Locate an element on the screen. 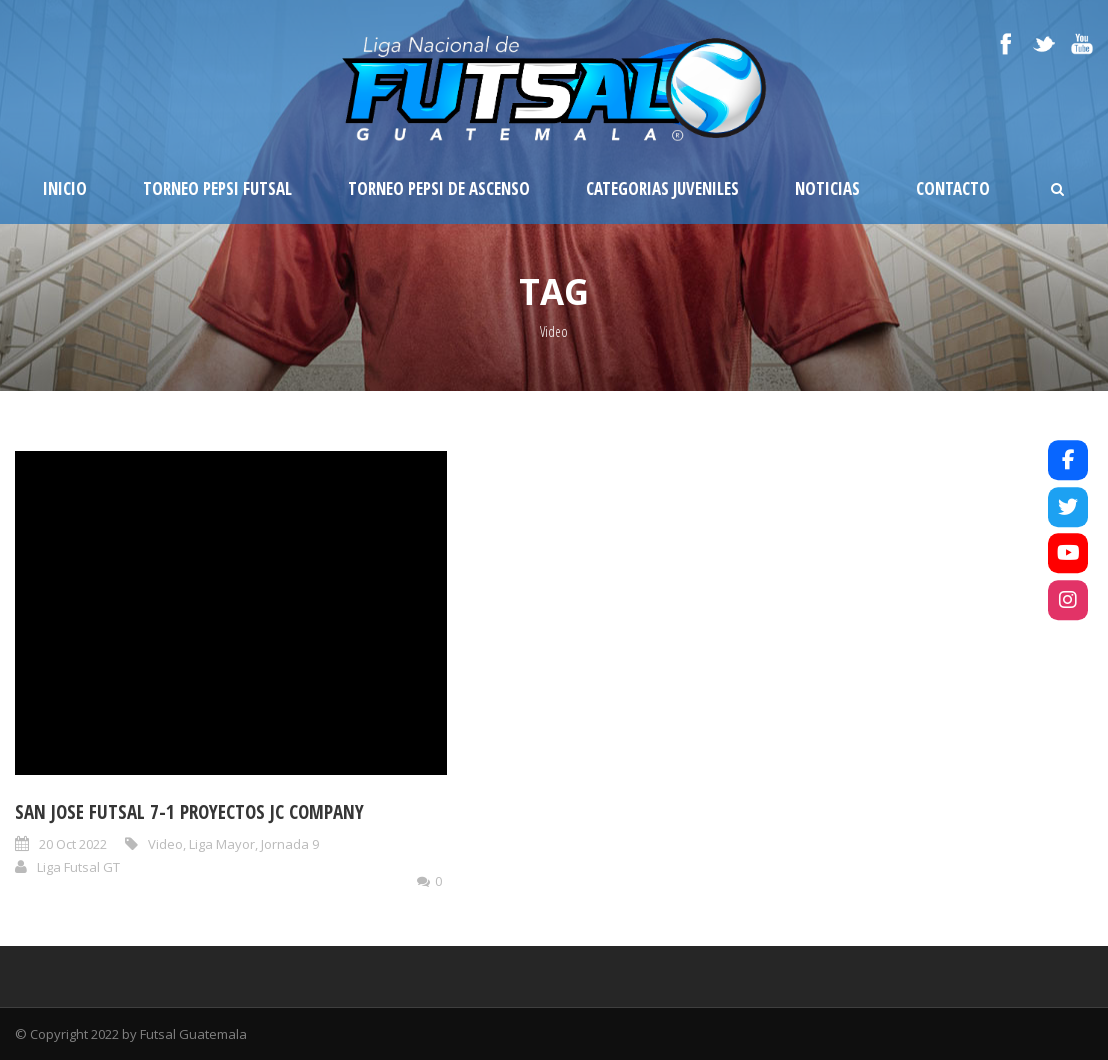  Noticias is located at coordinates (827, 188).